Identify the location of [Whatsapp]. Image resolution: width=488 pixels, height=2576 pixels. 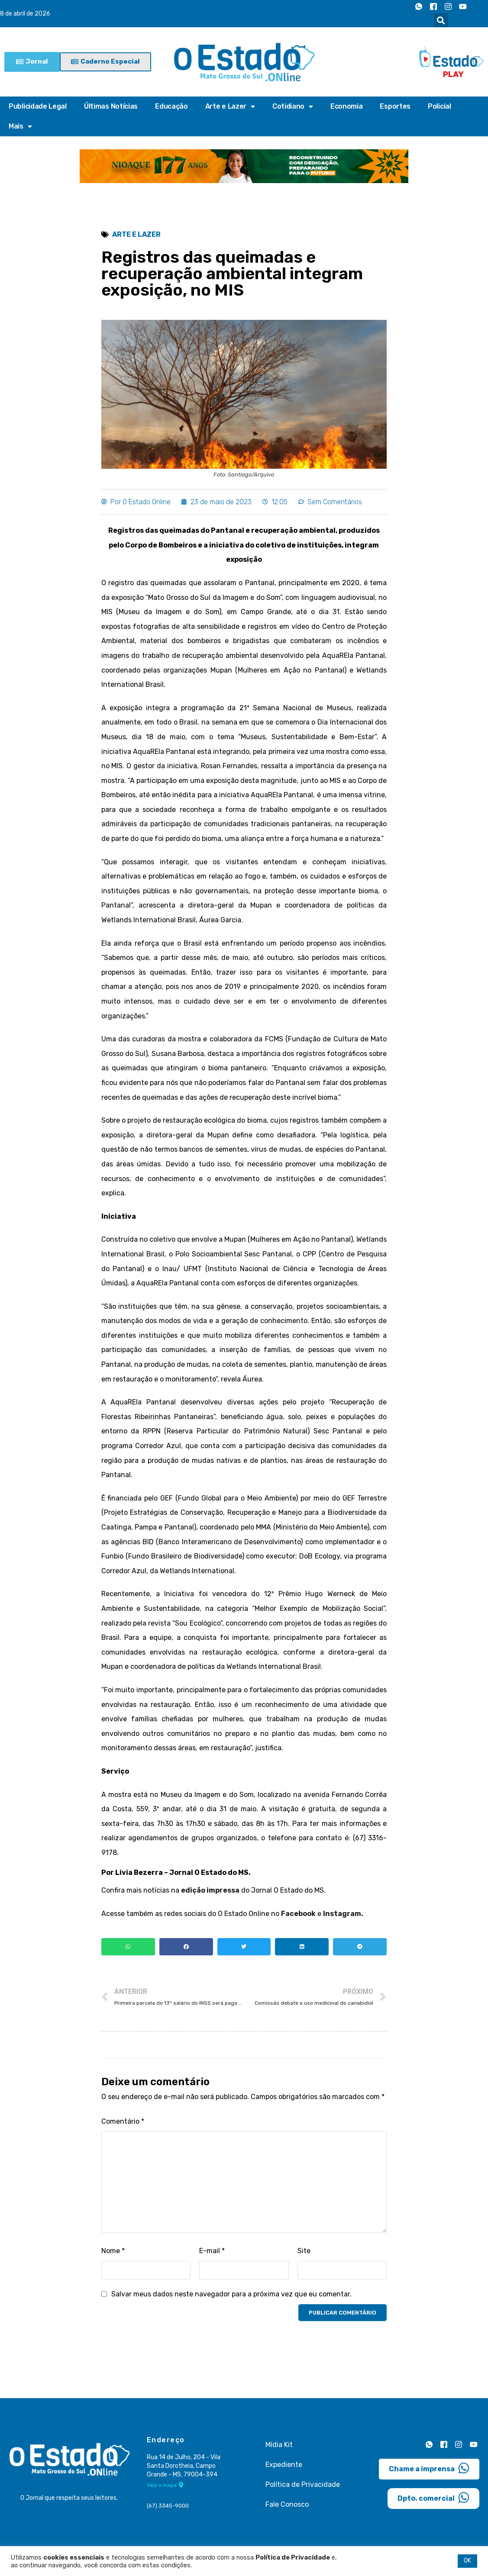
(418, 6).